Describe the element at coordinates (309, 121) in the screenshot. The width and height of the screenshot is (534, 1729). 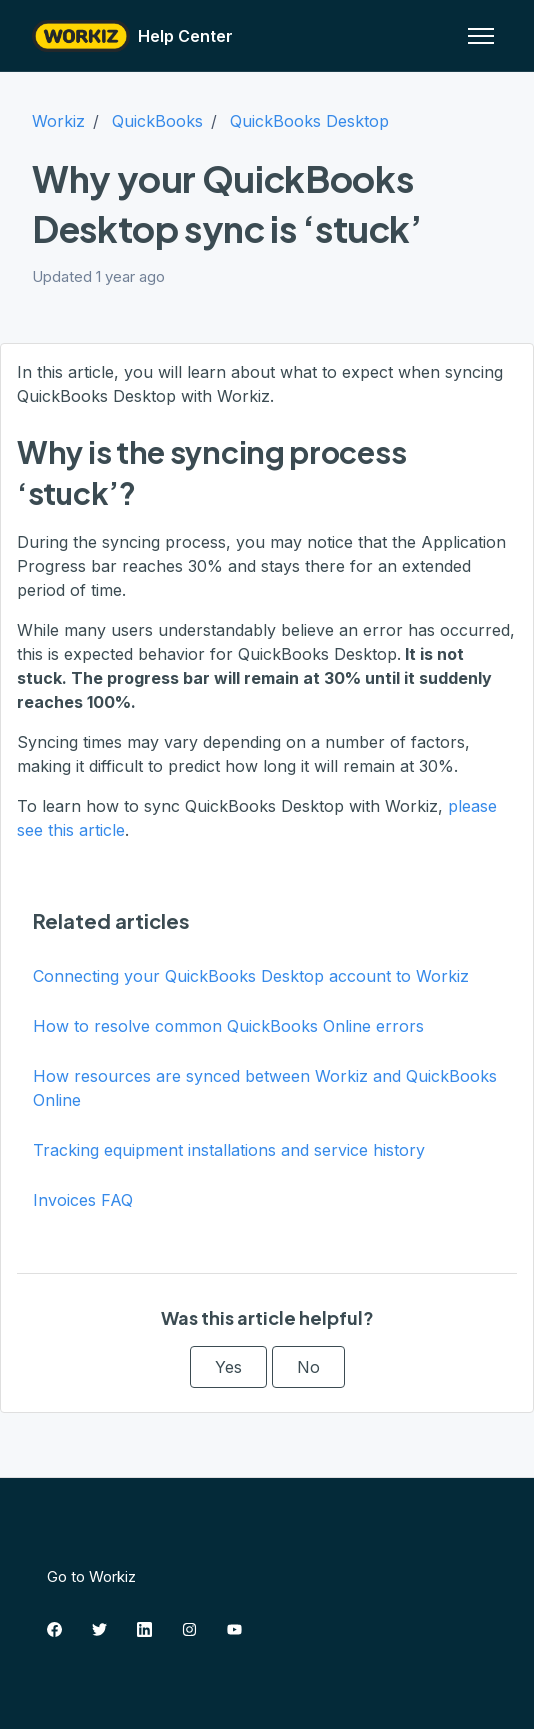
I see `QuickBooks Desktop` at that location.